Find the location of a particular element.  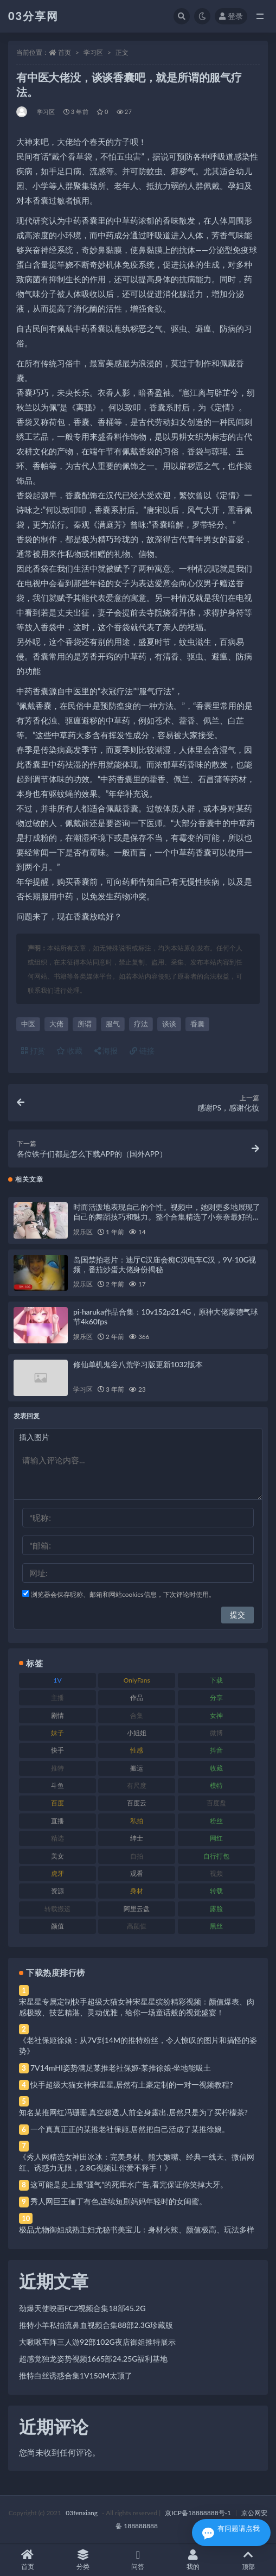

高颜值 [高颜值 (111 项)] is located at coordinates (136, 1926).